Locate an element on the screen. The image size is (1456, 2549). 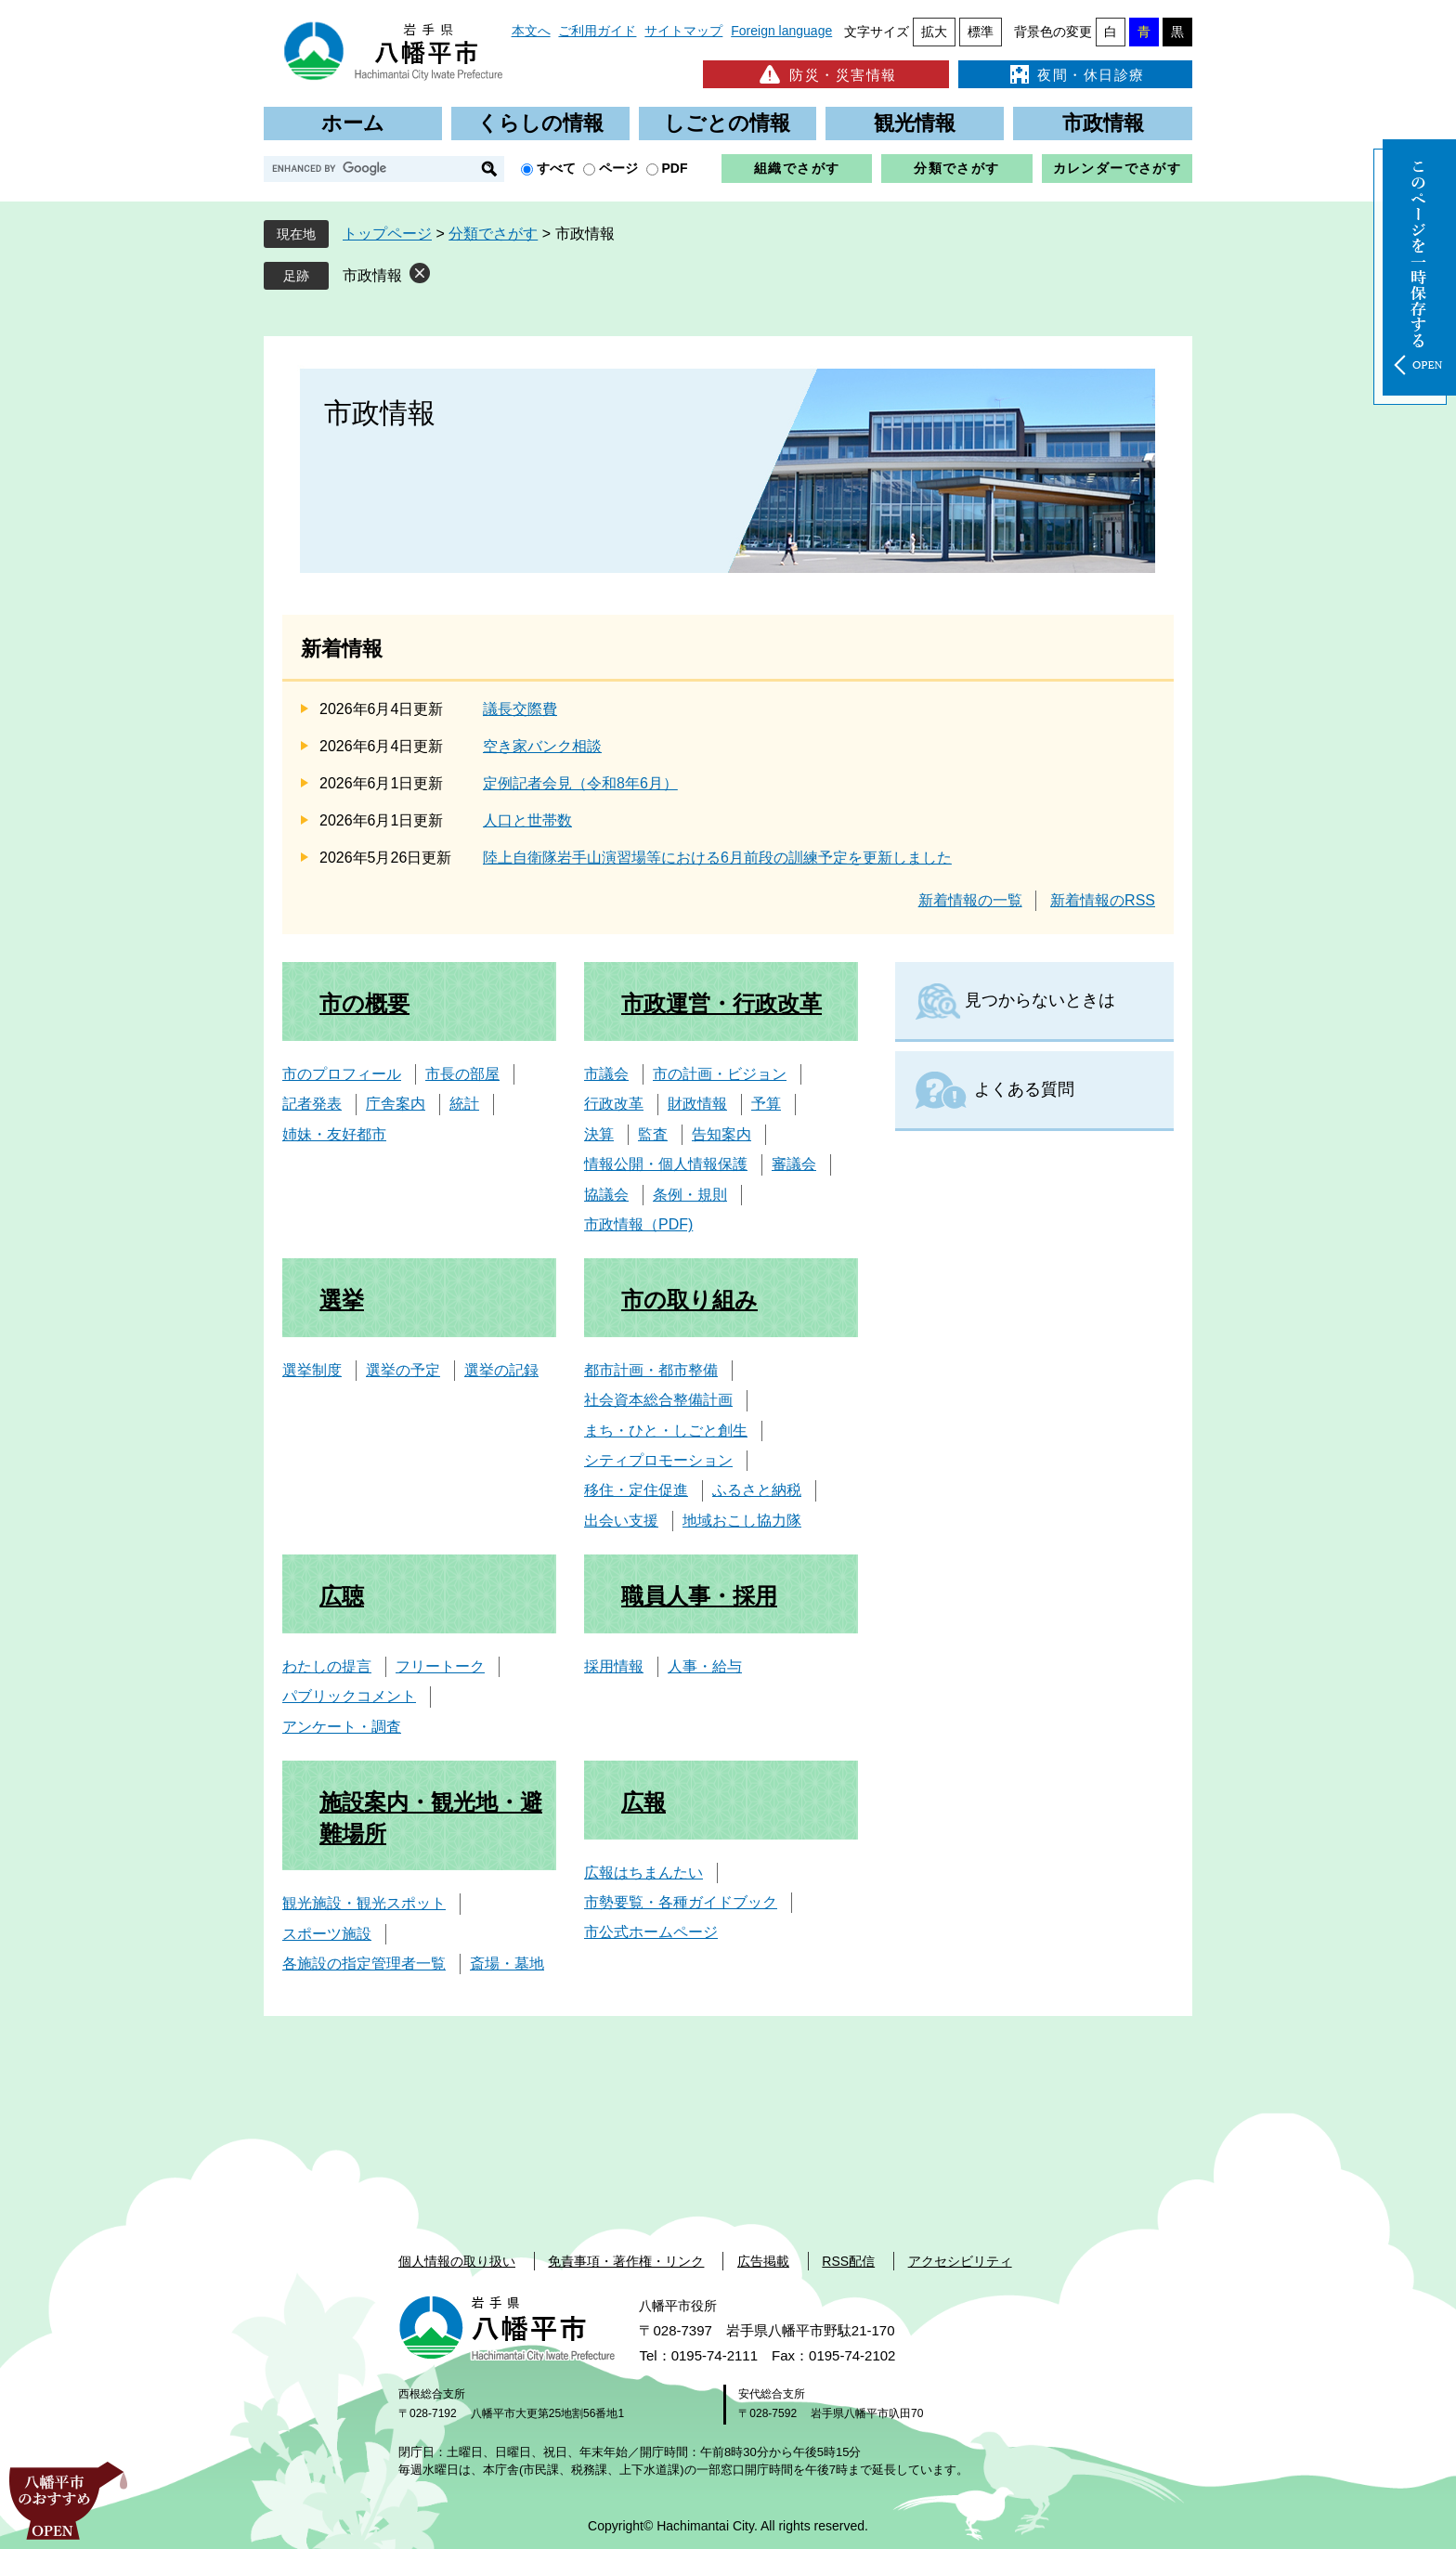
ふるさと納税 is located at coordinates (756, 1490).